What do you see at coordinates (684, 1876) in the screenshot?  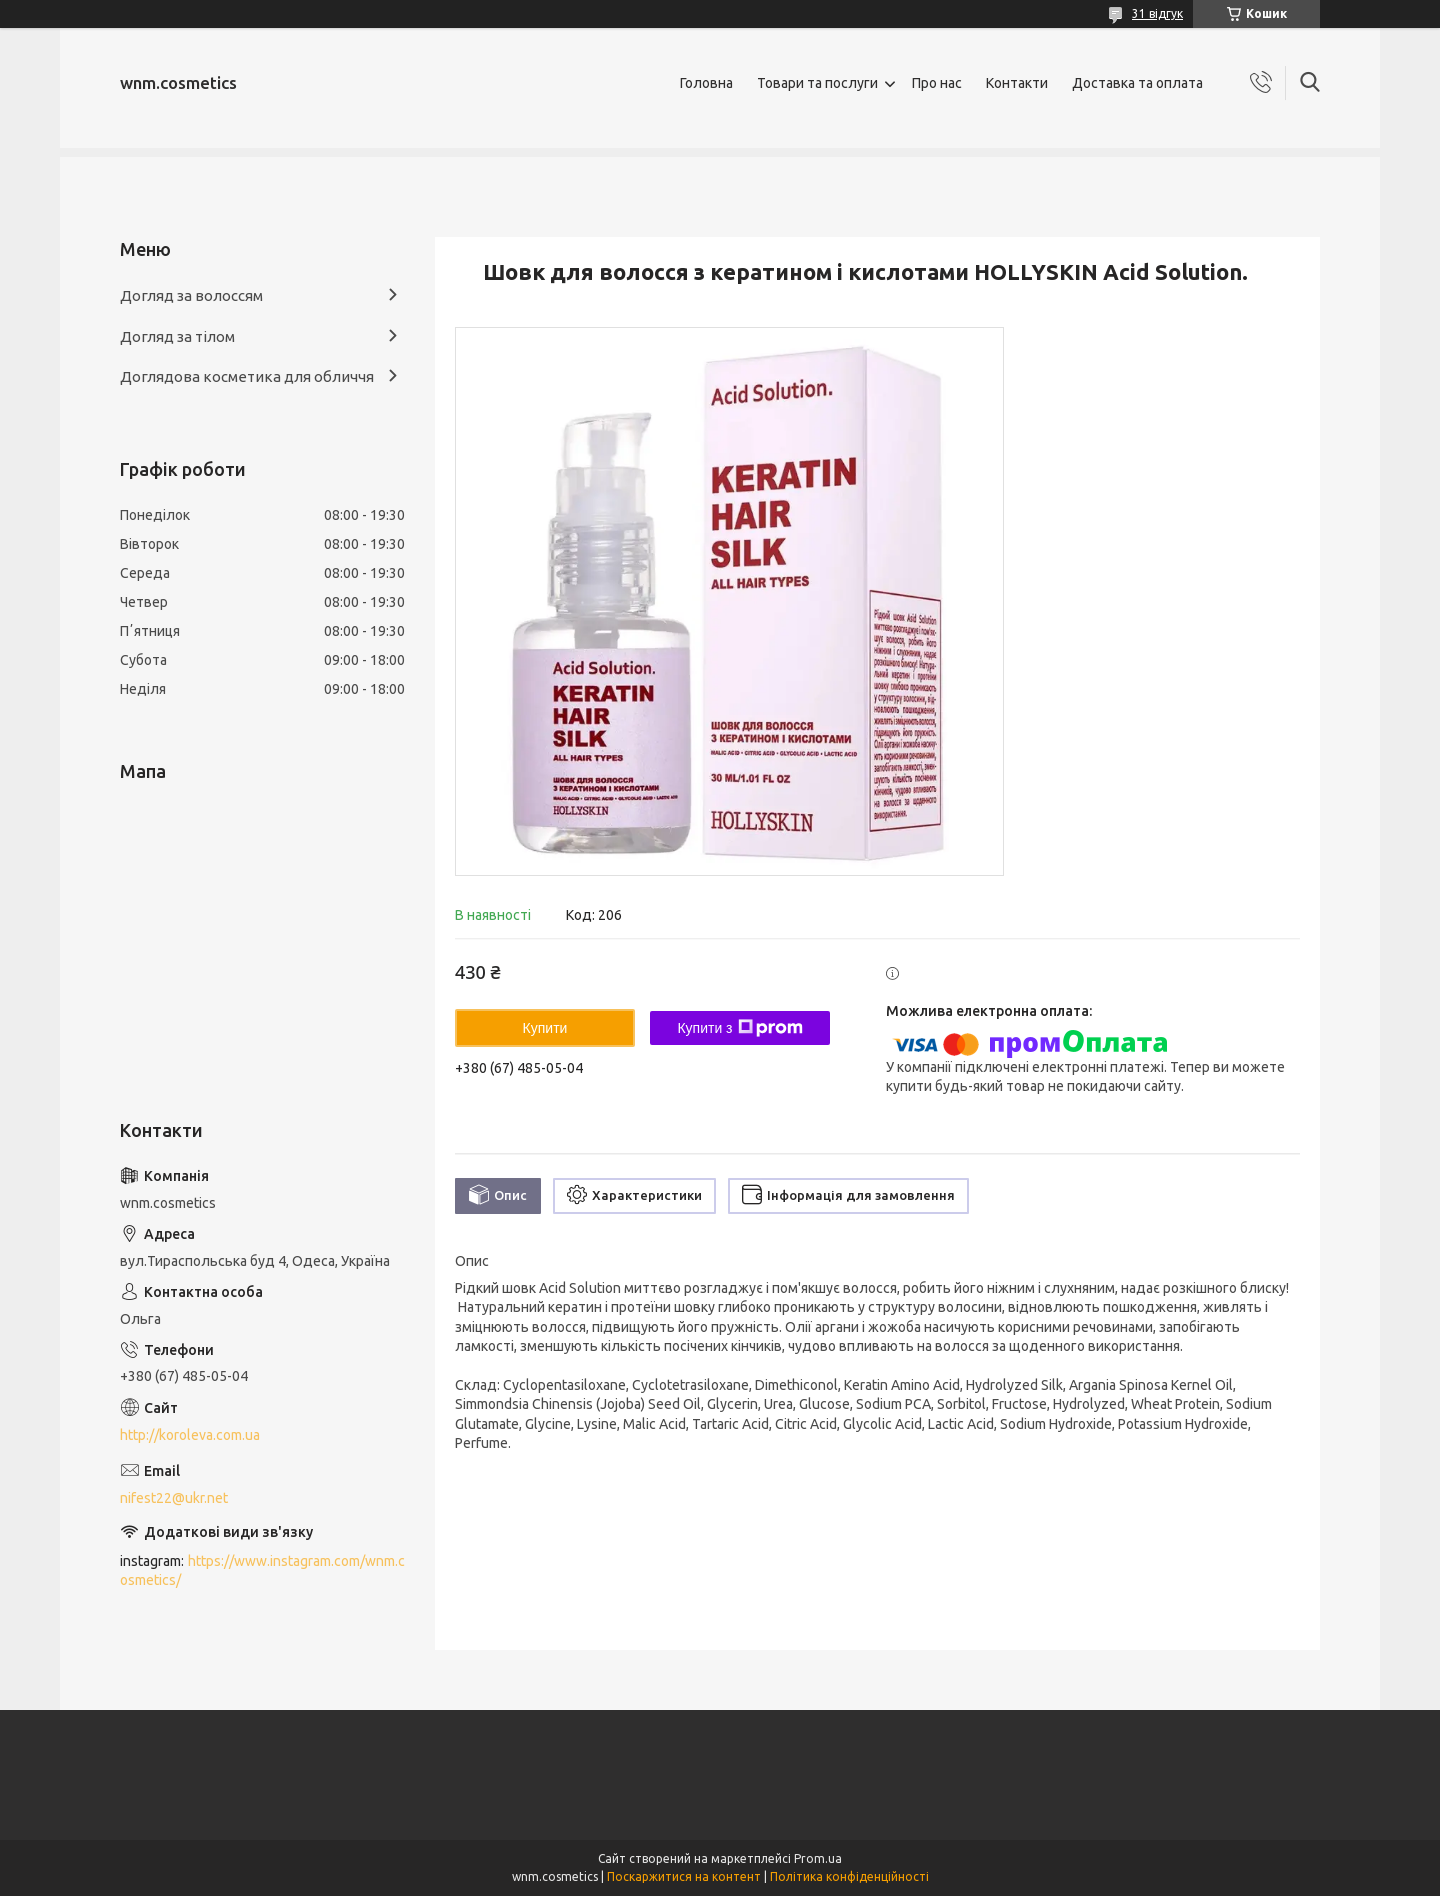 I see `Поскаржитися на контент` at bounding box center [684, 1876].